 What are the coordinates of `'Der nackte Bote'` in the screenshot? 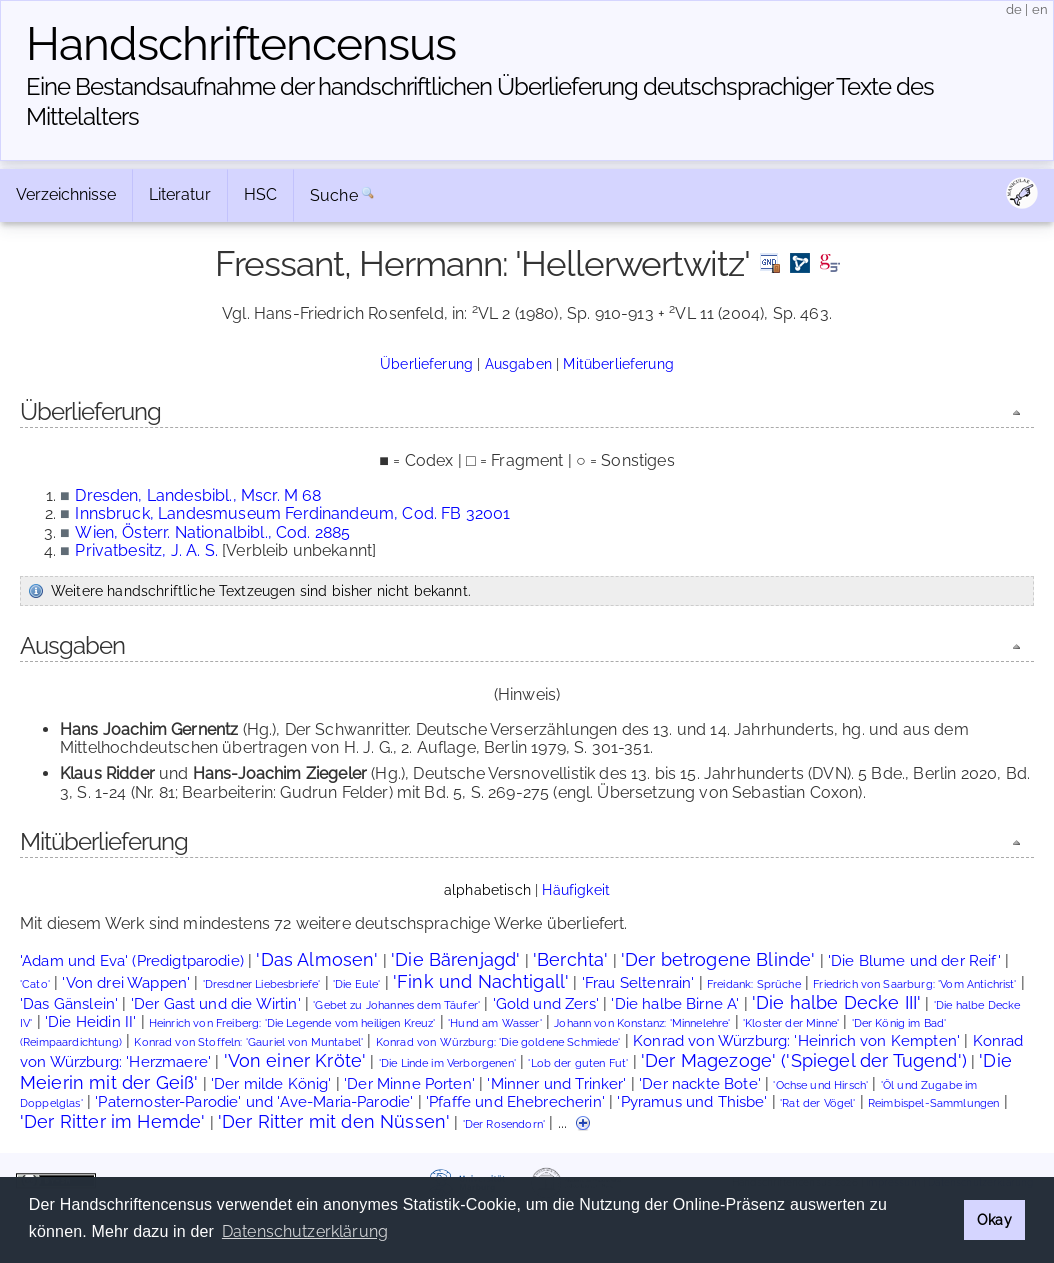 It's located at (700, 1083).